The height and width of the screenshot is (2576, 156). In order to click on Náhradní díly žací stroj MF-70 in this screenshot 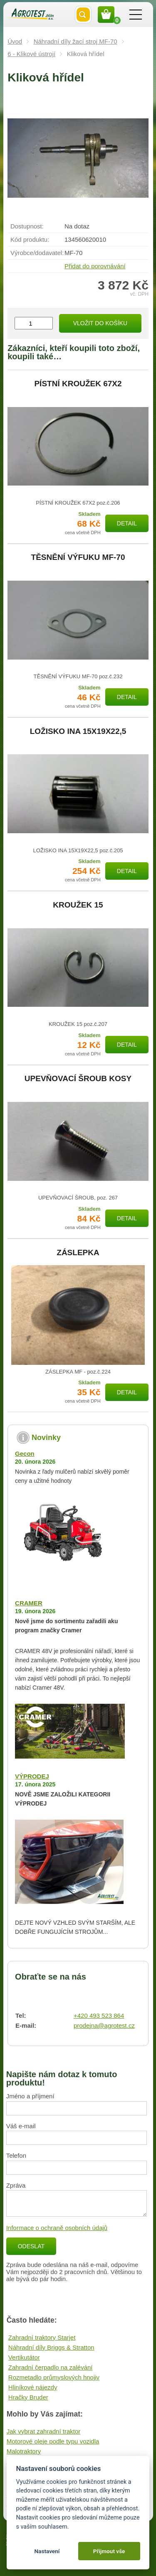, I will do `click(75, 41)`.